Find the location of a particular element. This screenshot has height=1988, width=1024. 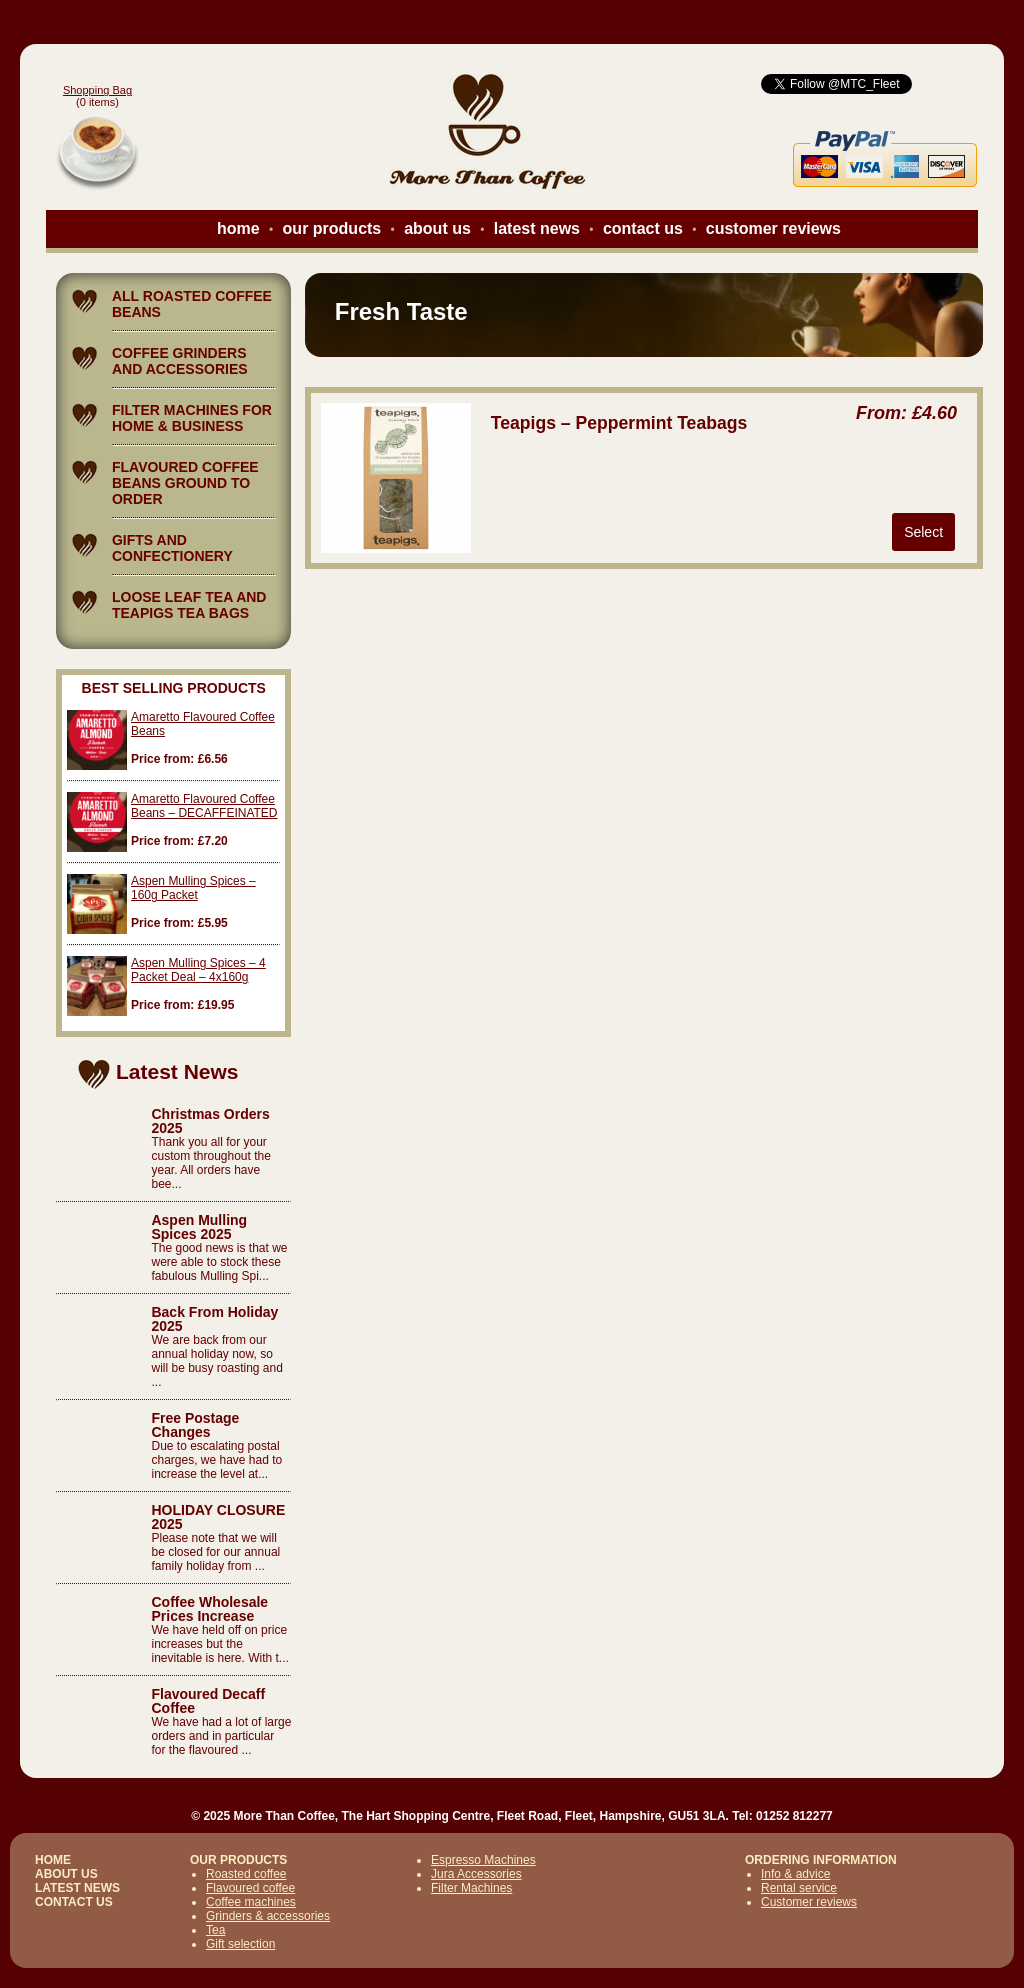

ABOUT US is located at coordinates (66, 1874).